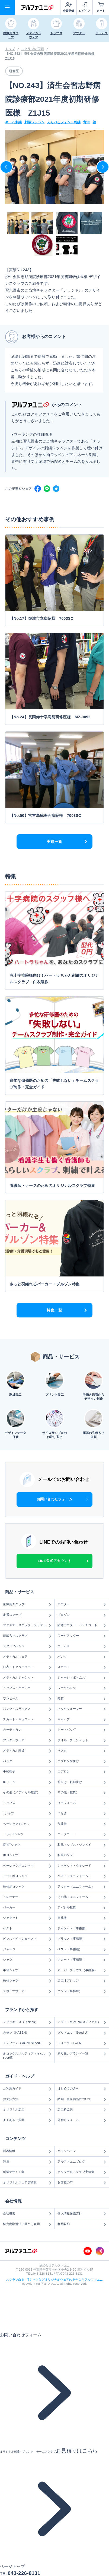 The width and height of the screenshot is (109, 2576). I want to click on キャンペーン, so click(81, 2151).